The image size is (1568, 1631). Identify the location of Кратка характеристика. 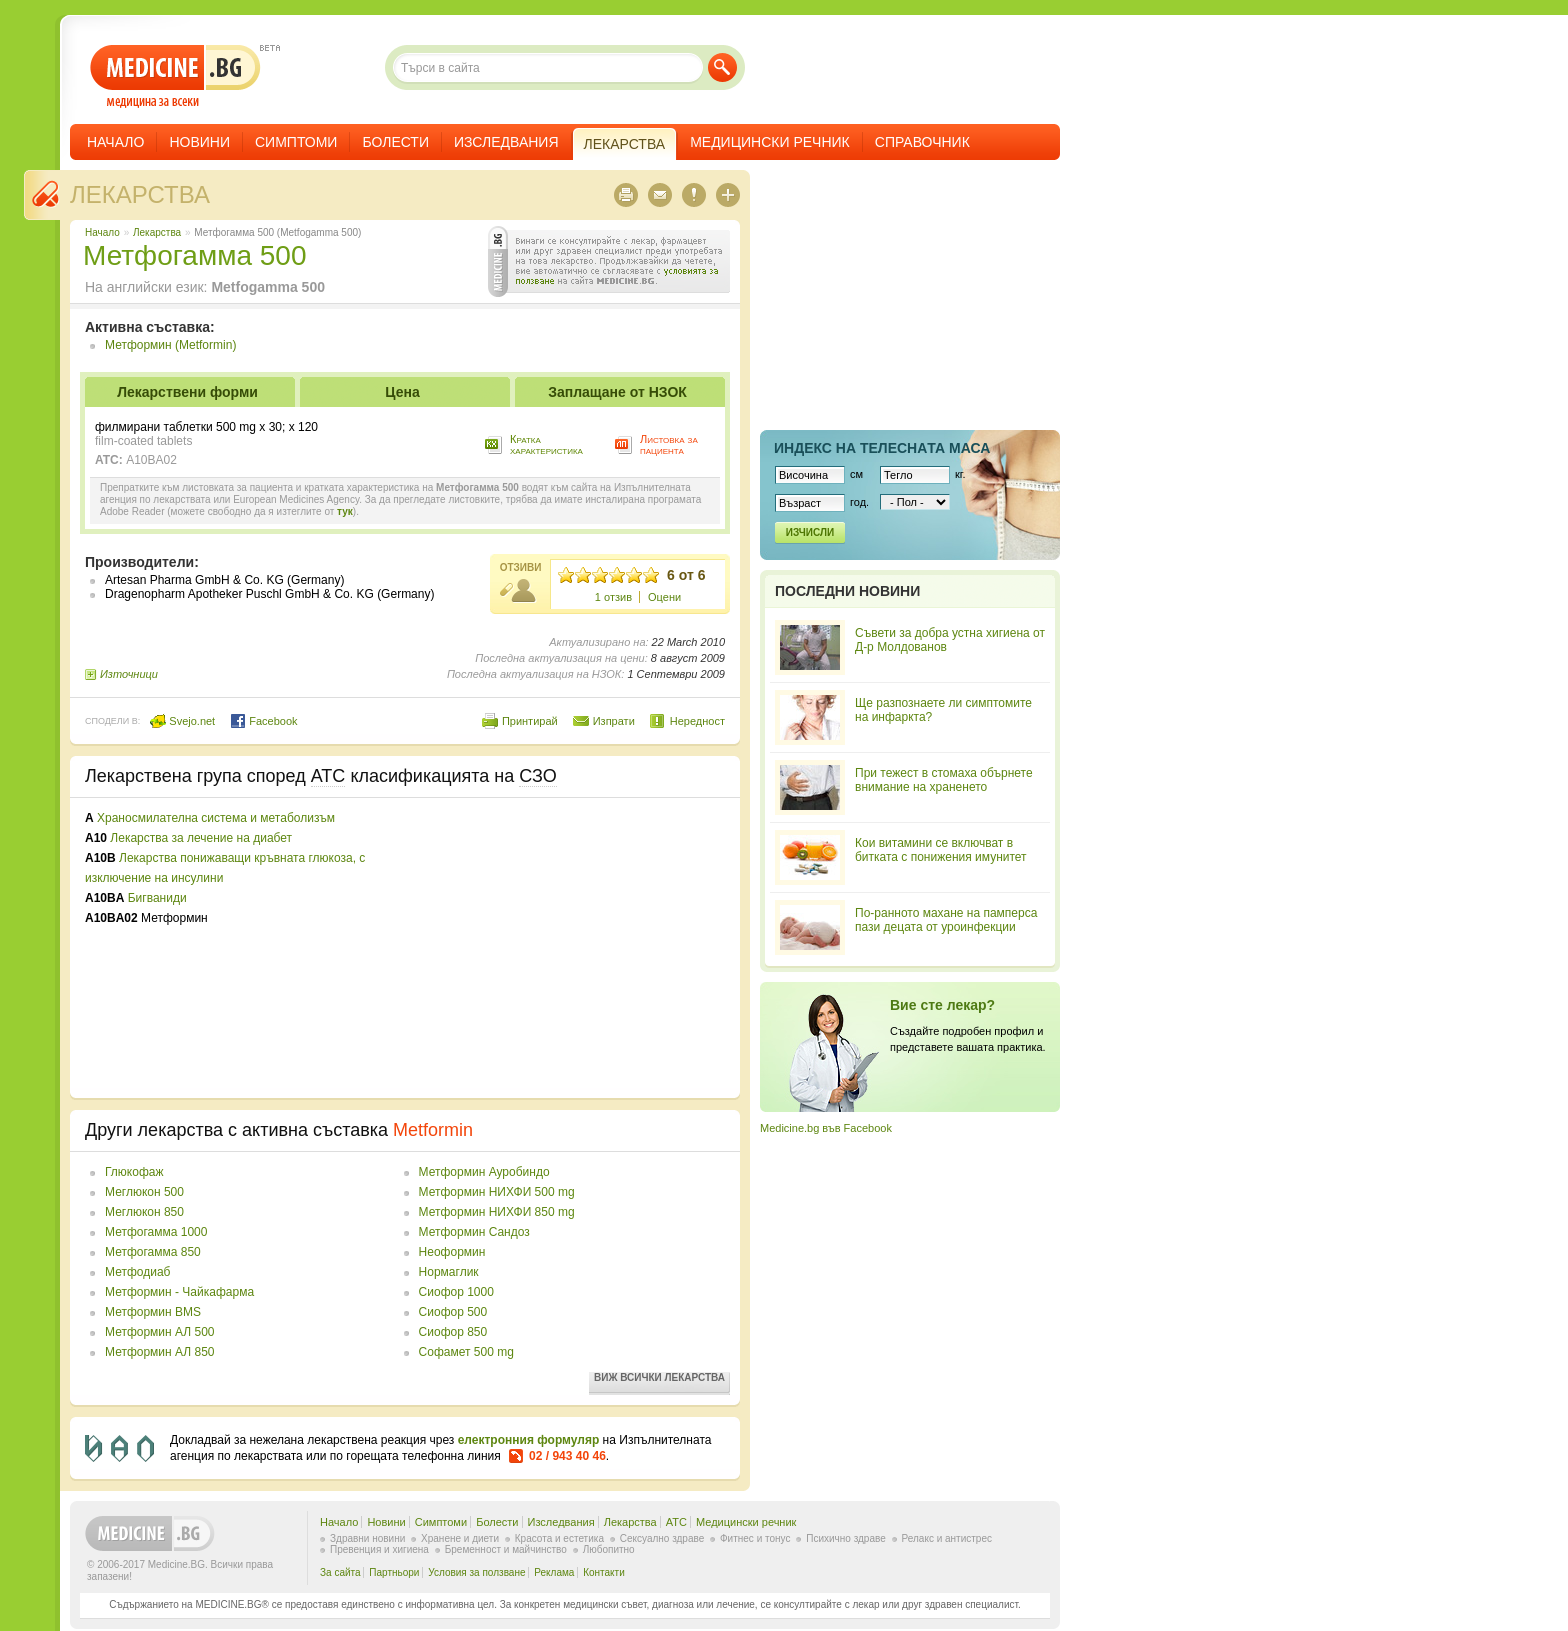
(546, 444).